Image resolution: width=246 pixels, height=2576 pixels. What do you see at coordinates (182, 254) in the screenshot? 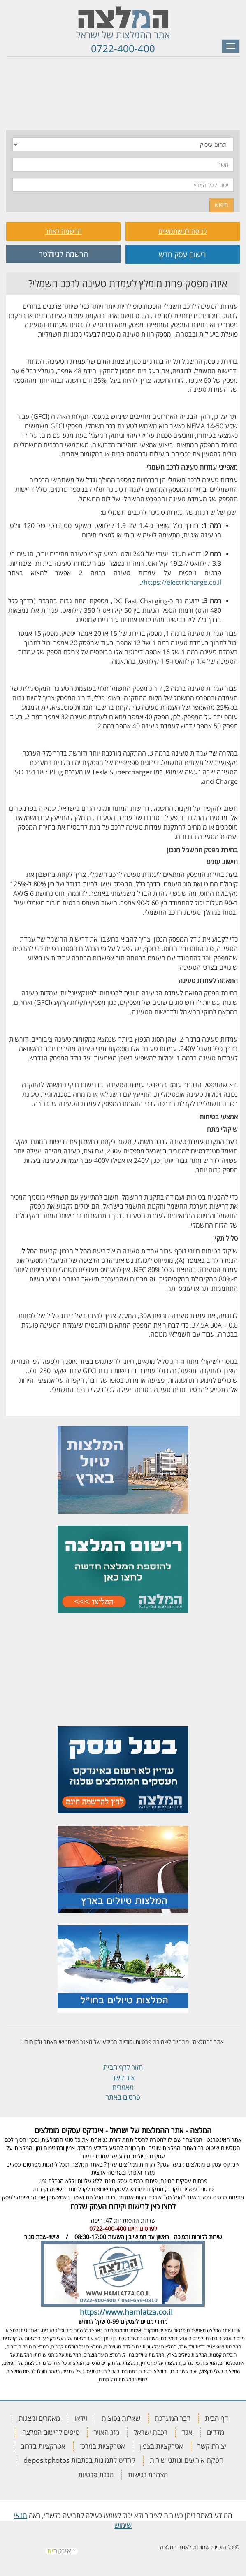
I see `רישום עסק חדש` at bounding box center [182, 254].